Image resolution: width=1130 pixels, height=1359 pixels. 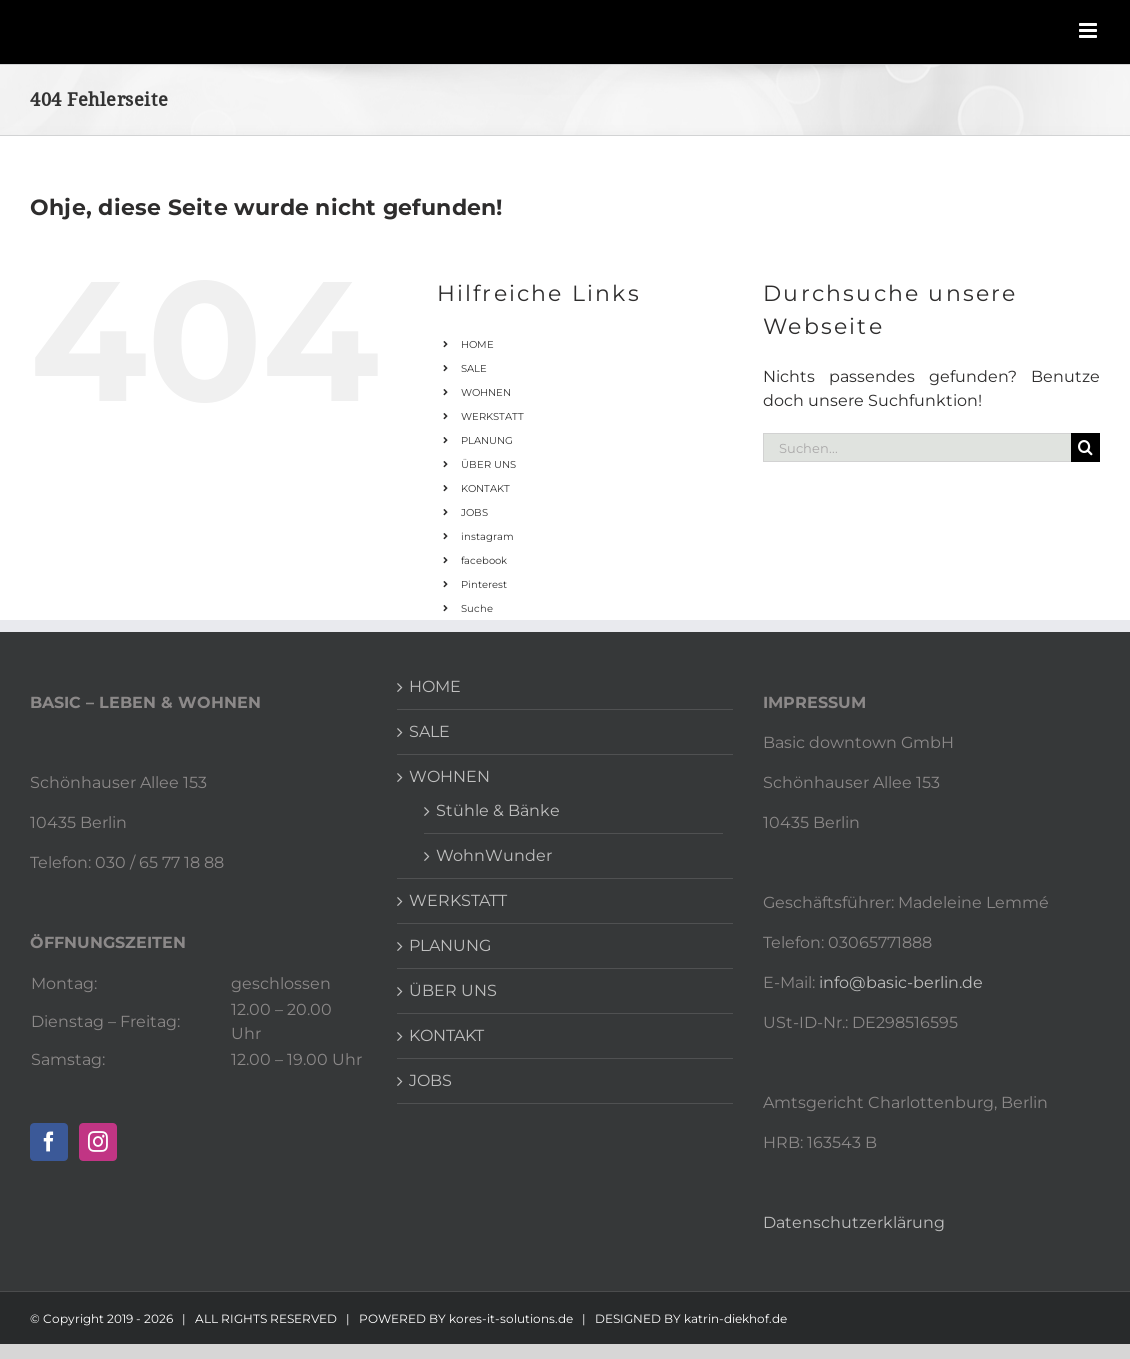 I want to click on WERKSTATT, so click(x=492, y=416).